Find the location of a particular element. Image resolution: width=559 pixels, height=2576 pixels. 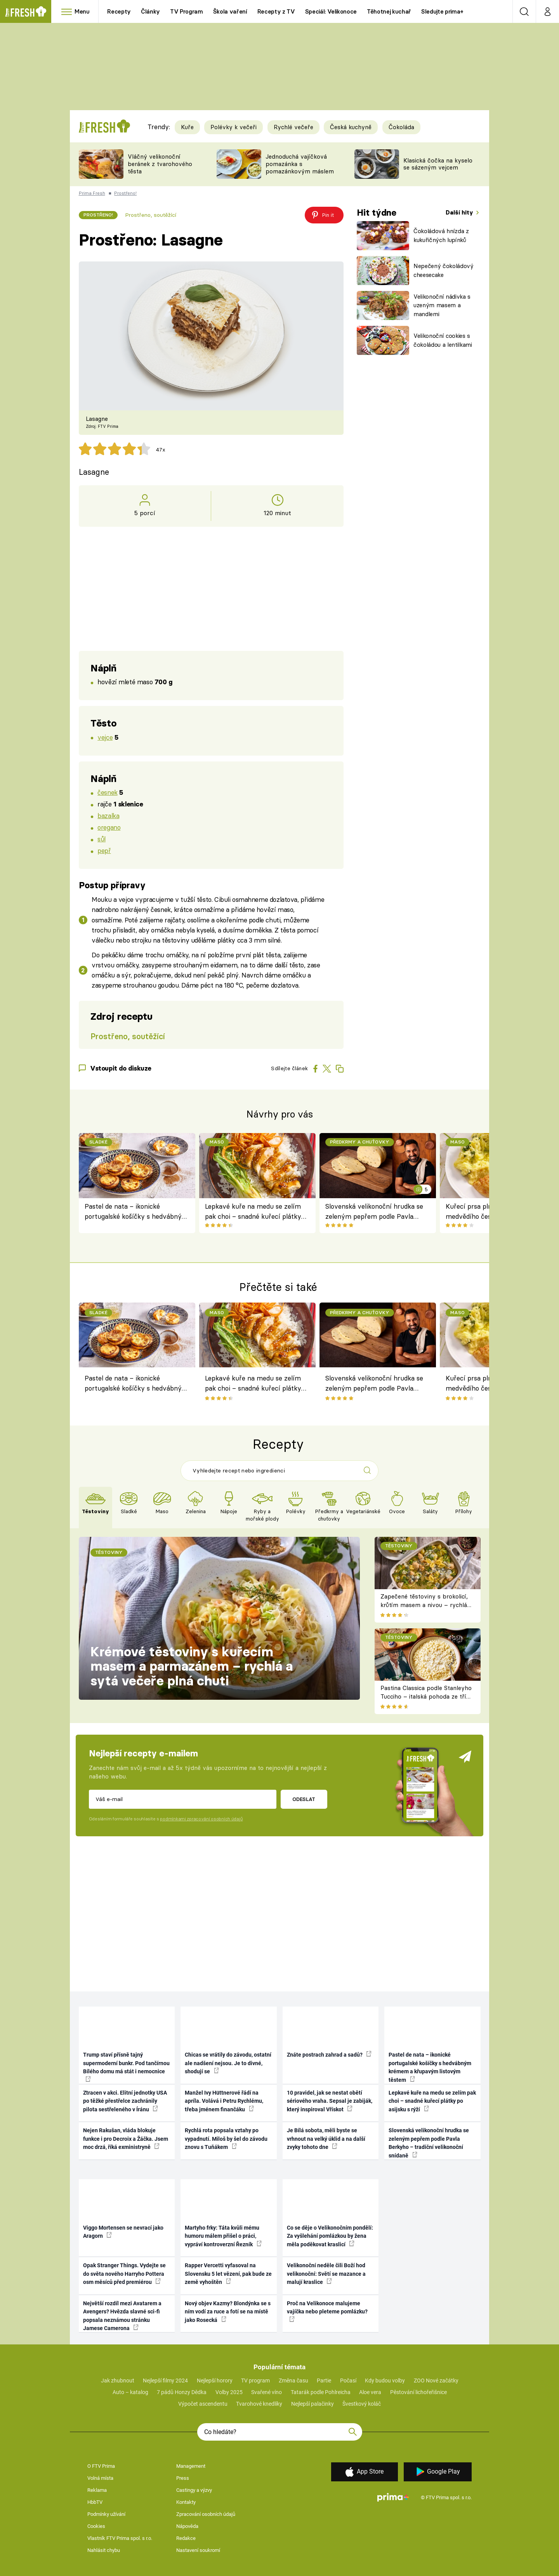

Reklama is located at coordinates (97, 2490).